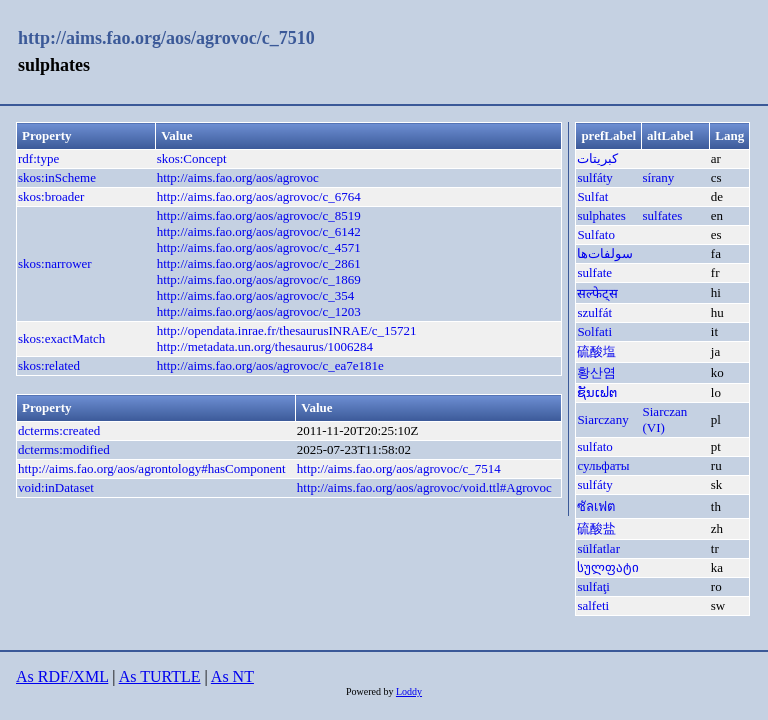 The image size is (768, 720). What do you see at coordinates (38, 158) in the screenshot?
I see `rdf:type` at bounding box center [38, 158].